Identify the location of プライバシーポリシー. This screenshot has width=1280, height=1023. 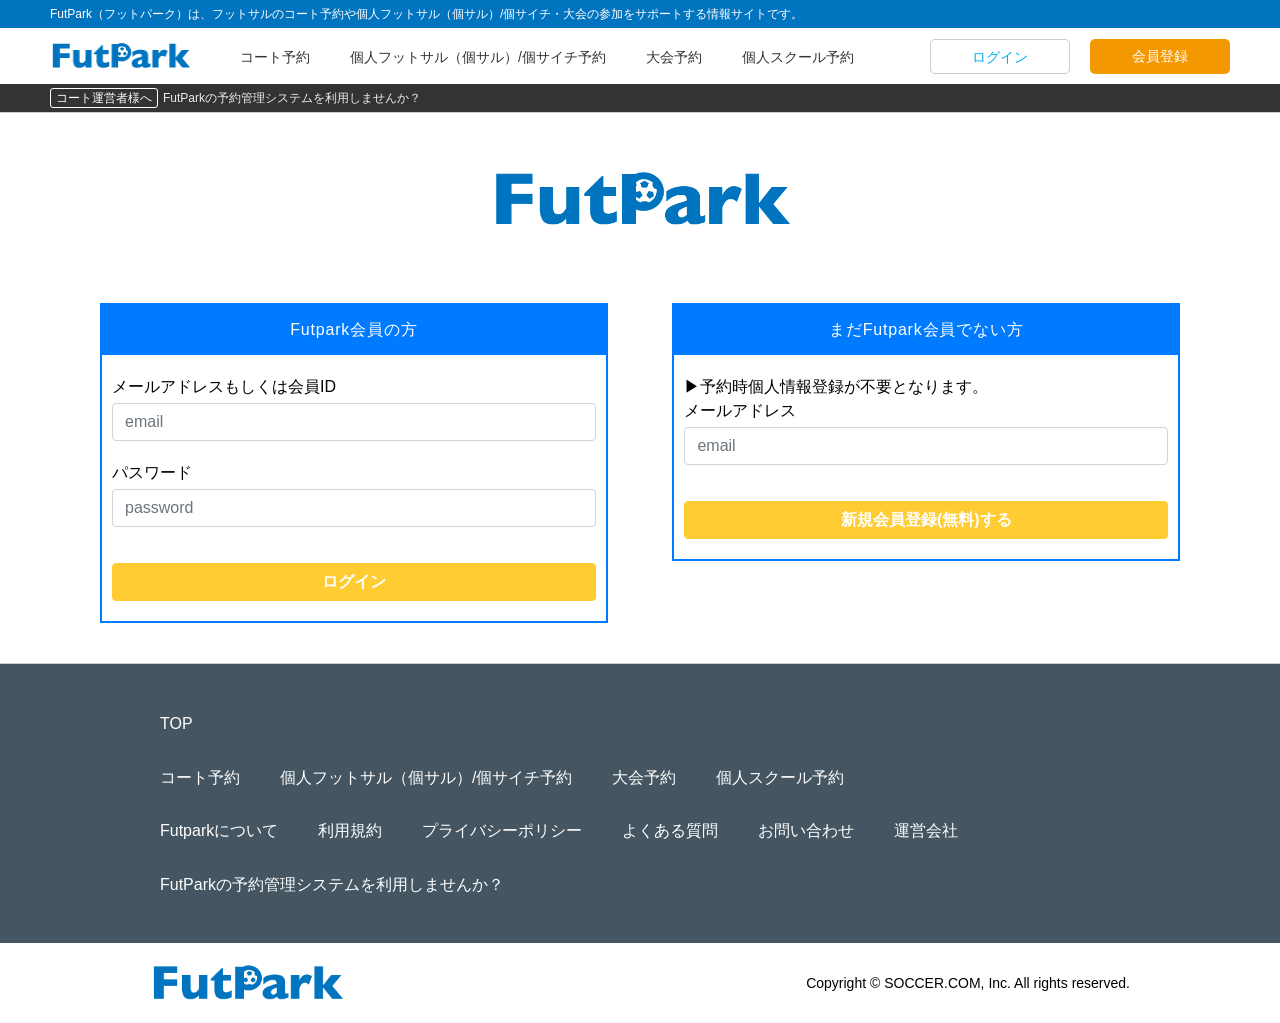
(502, 830).